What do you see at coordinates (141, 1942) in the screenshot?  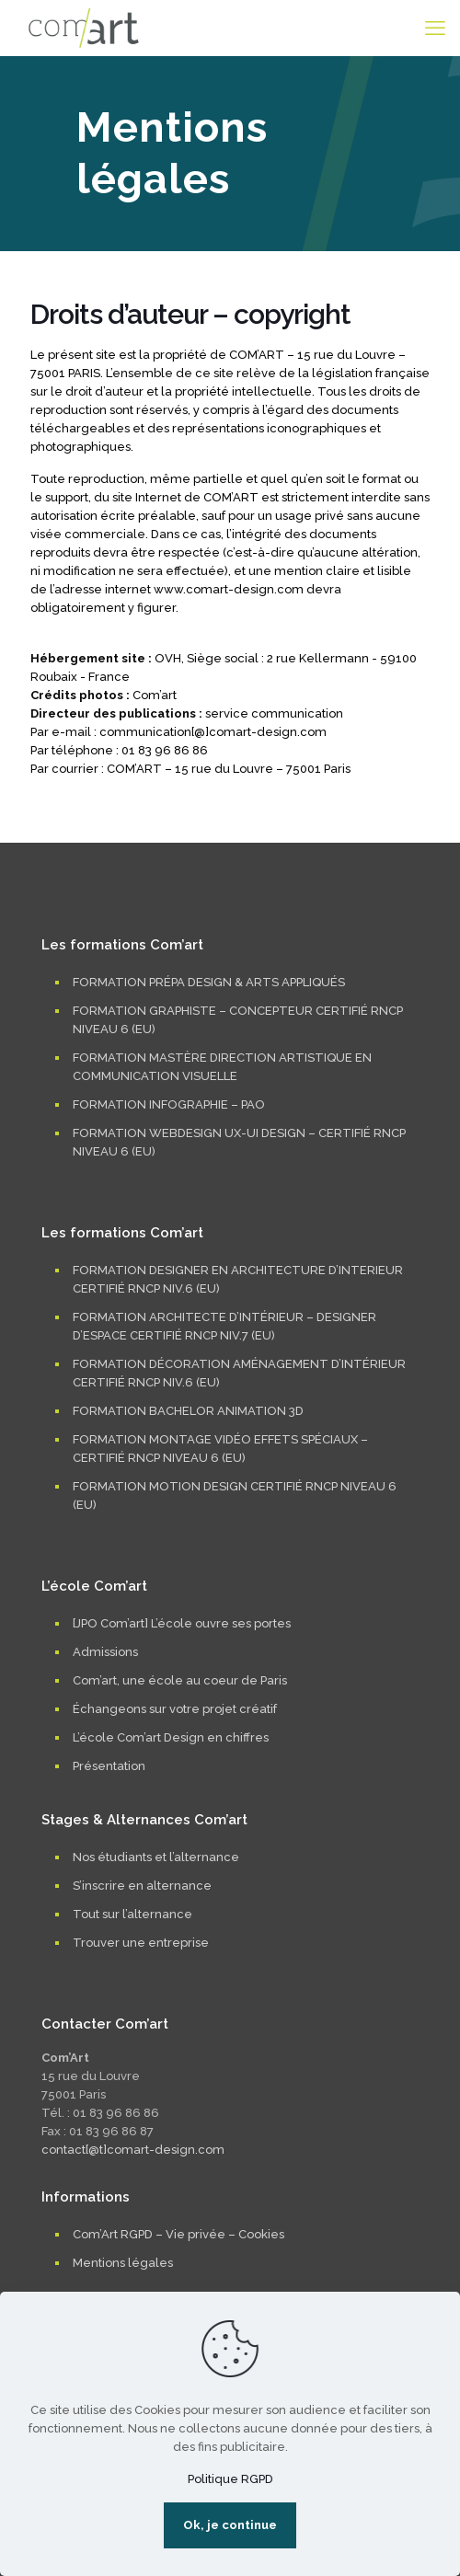 I see `Trouver une entreprise` at bounding box center [141, 1942].